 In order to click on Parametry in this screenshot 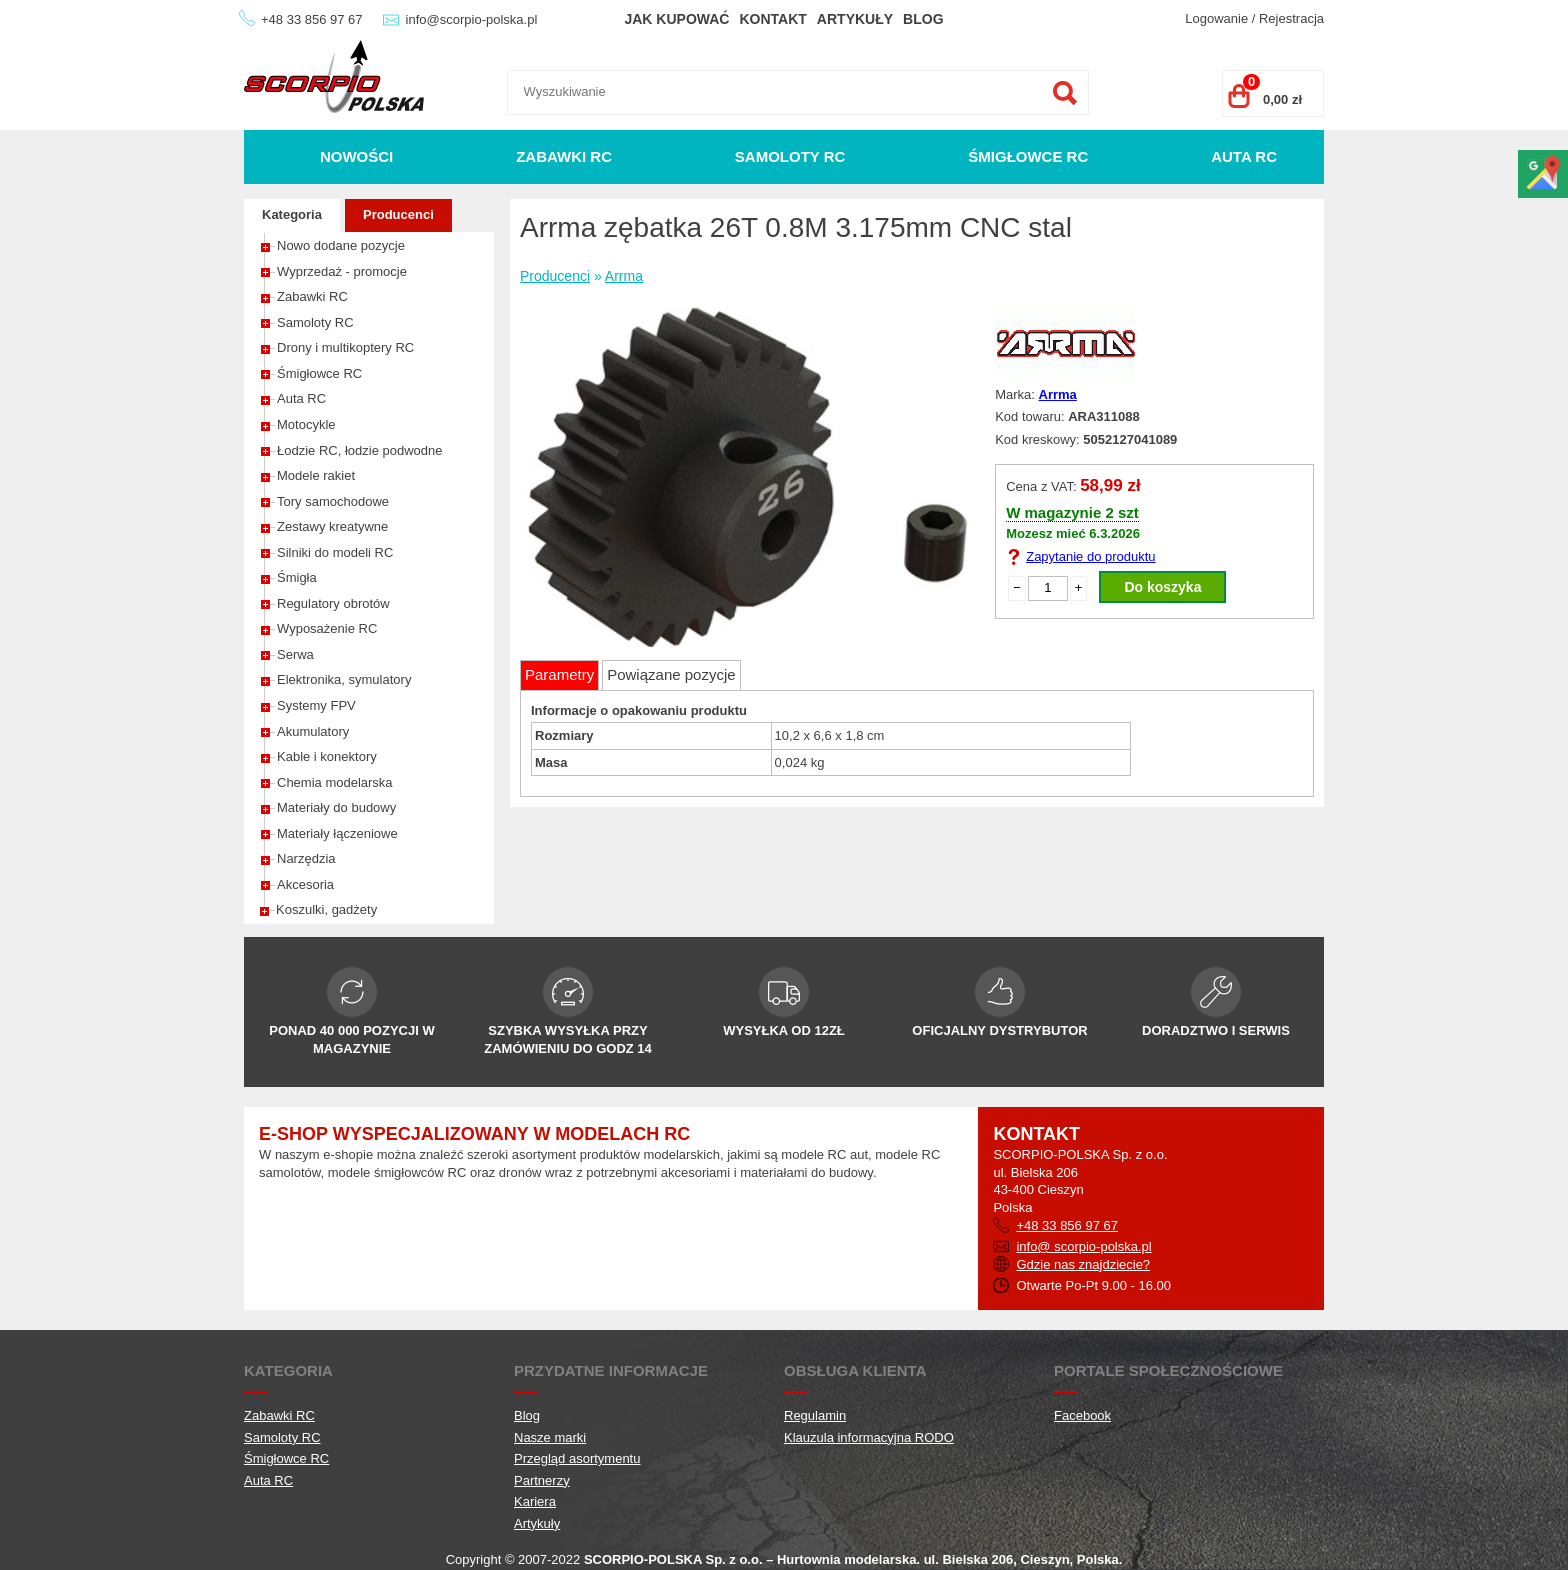, I will do `click(559, 674)`.